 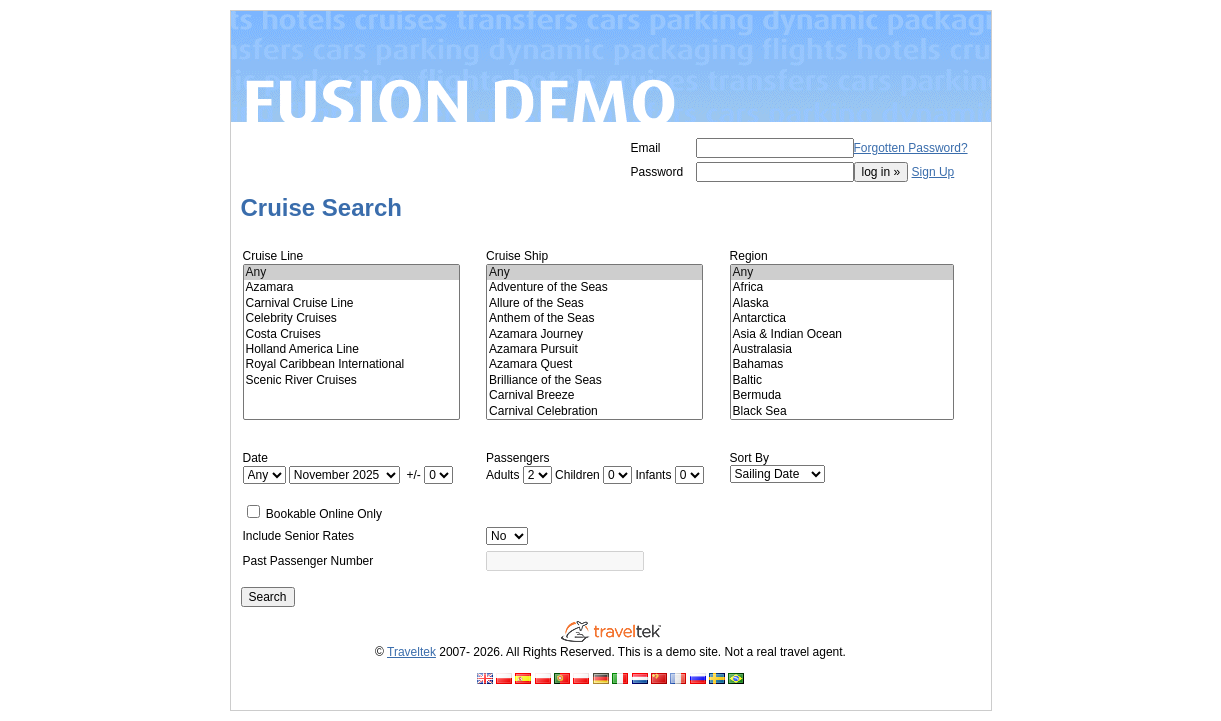 What do you see at coordinates (594, 349) in the screenshot?
I see `Azamara Pursuit` at bounding box center [594, 349].